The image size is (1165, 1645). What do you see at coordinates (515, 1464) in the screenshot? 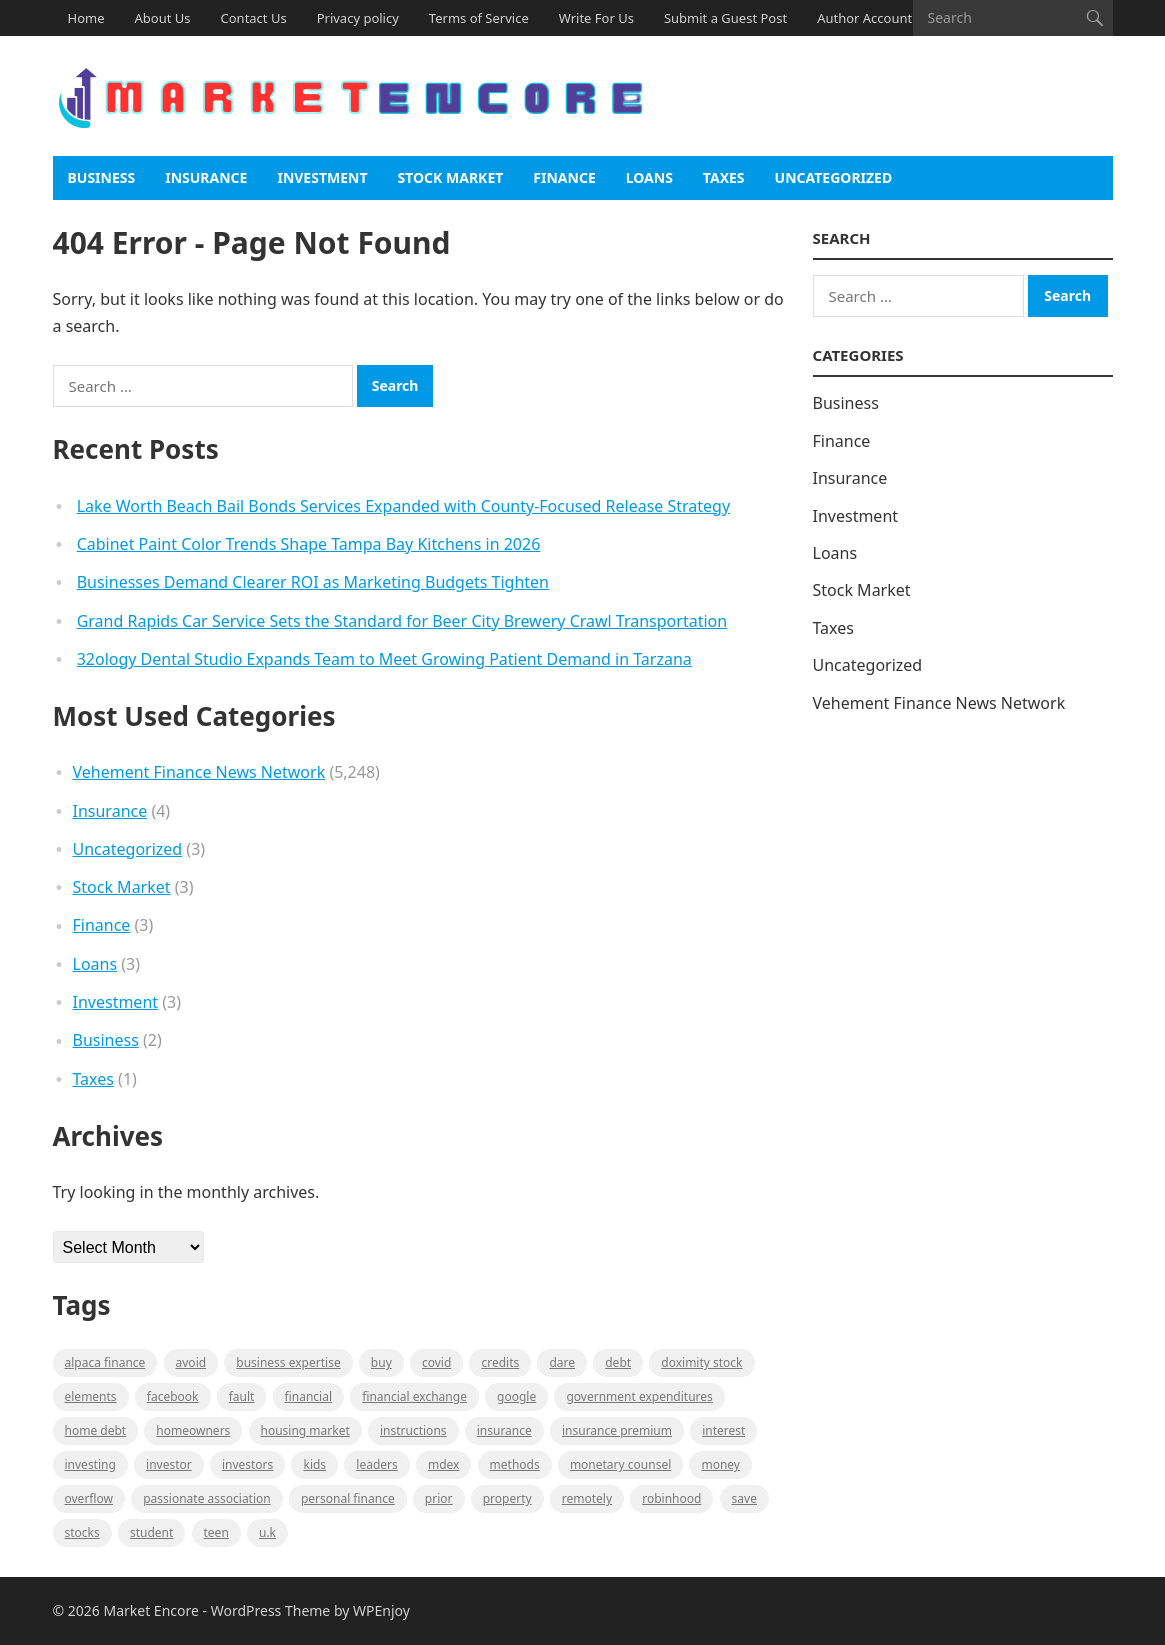
I see `methods [methods (1 item)]` at bounding box center [515, 1464].